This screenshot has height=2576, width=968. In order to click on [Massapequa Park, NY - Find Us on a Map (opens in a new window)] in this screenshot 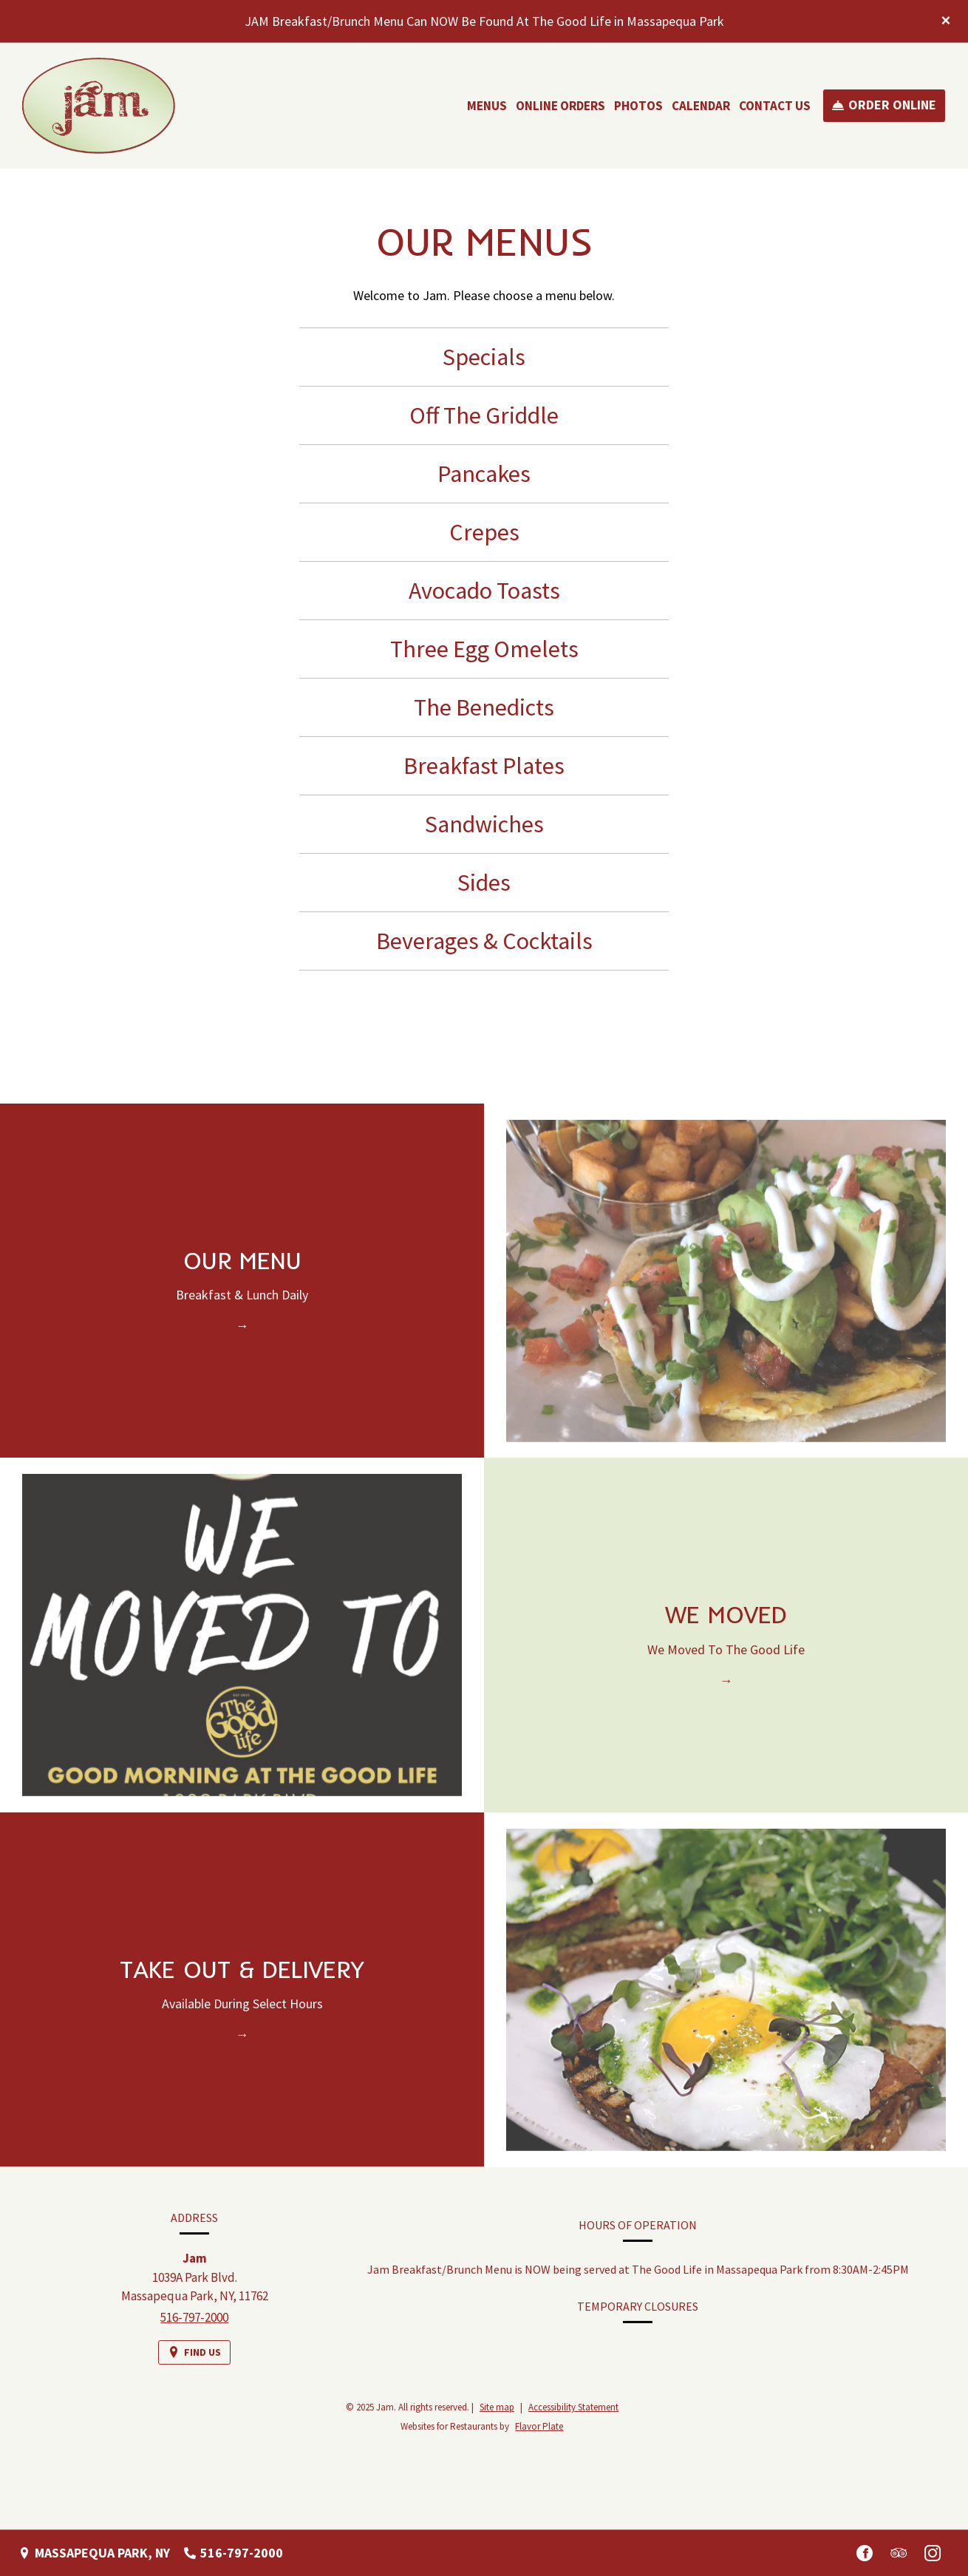, I will do `click(94, 2553)`.